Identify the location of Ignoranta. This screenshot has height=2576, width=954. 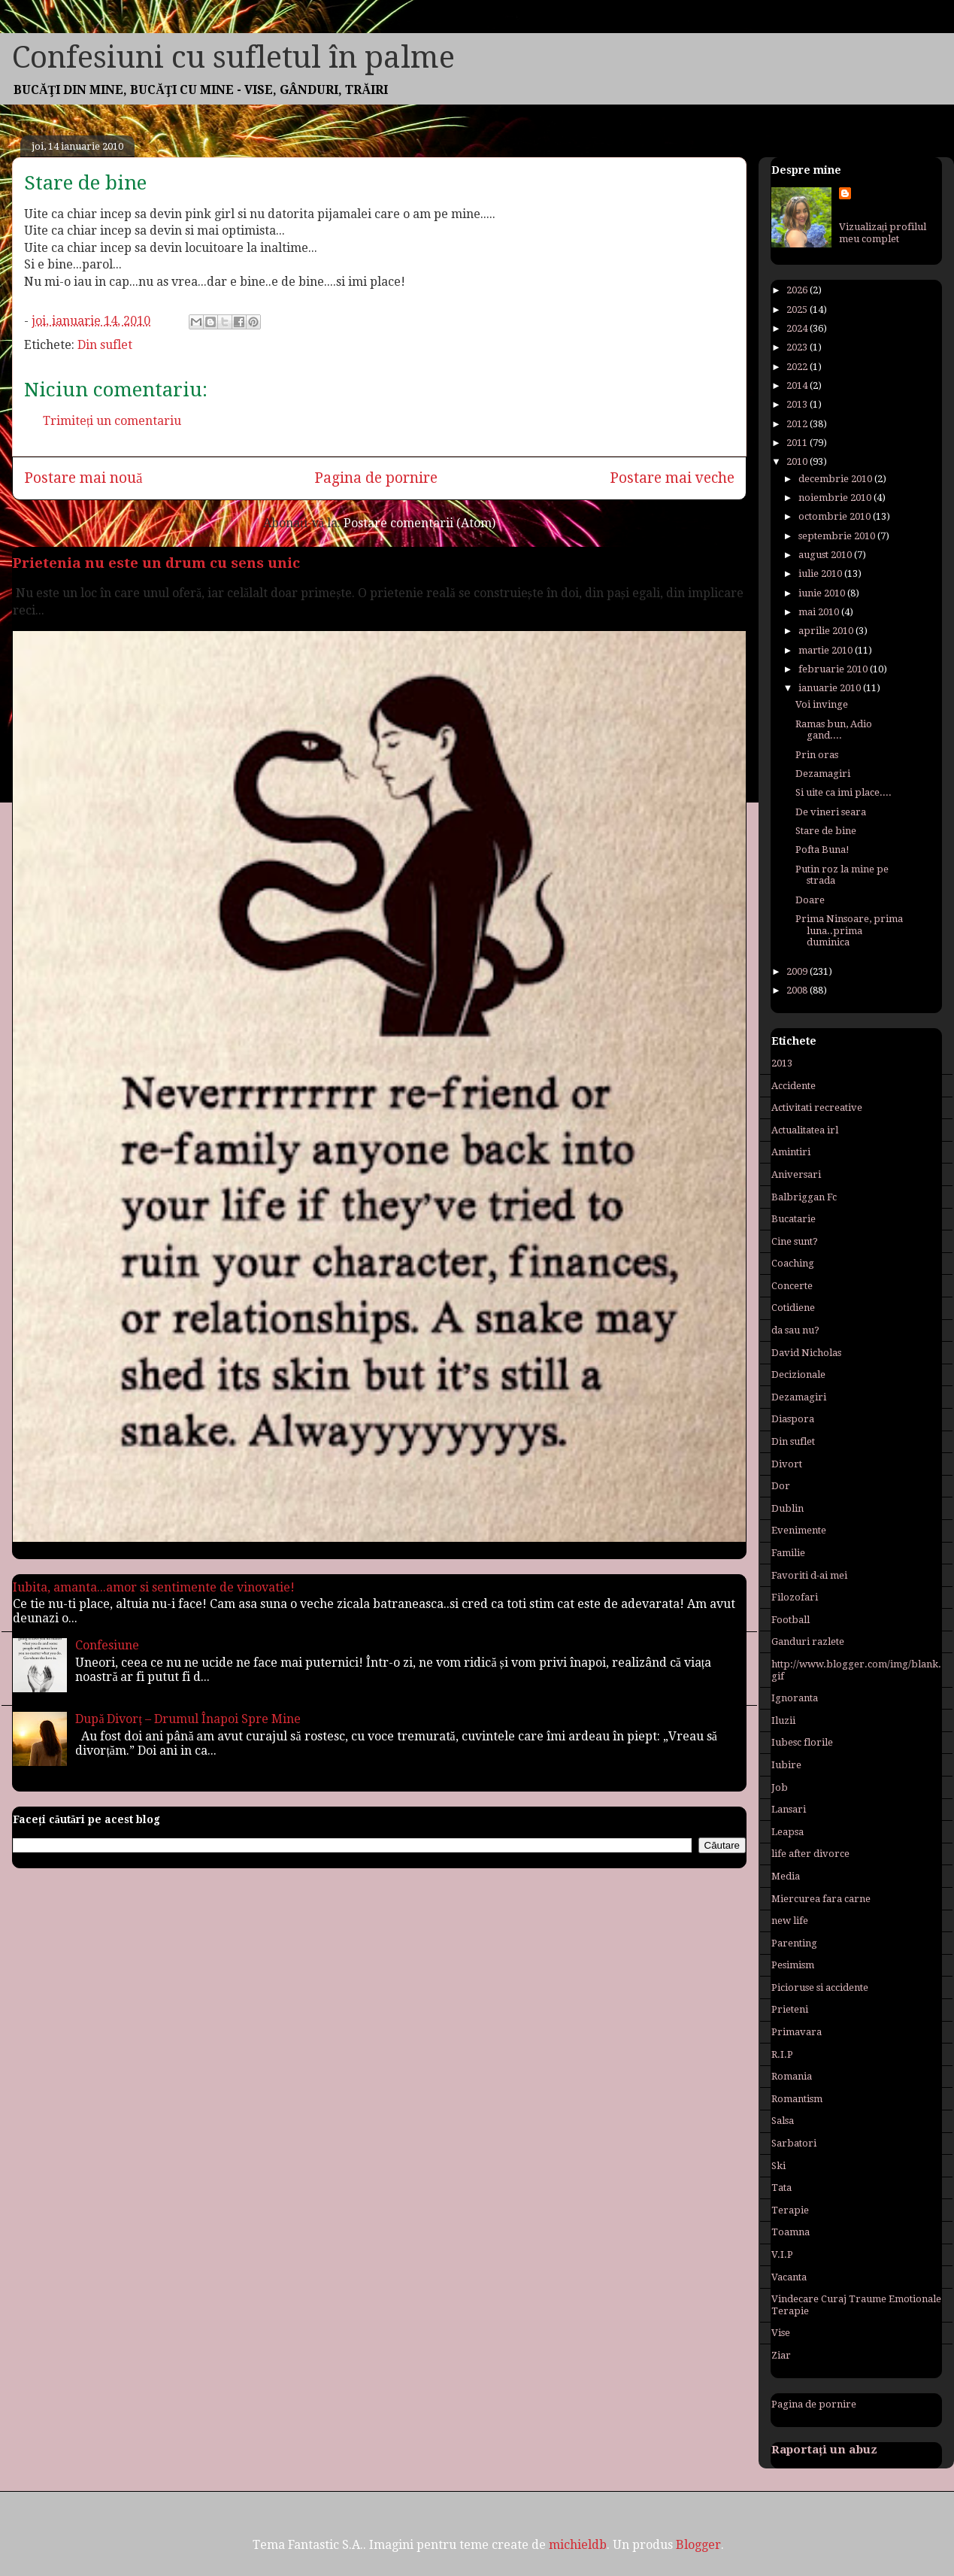
(794, 1698).